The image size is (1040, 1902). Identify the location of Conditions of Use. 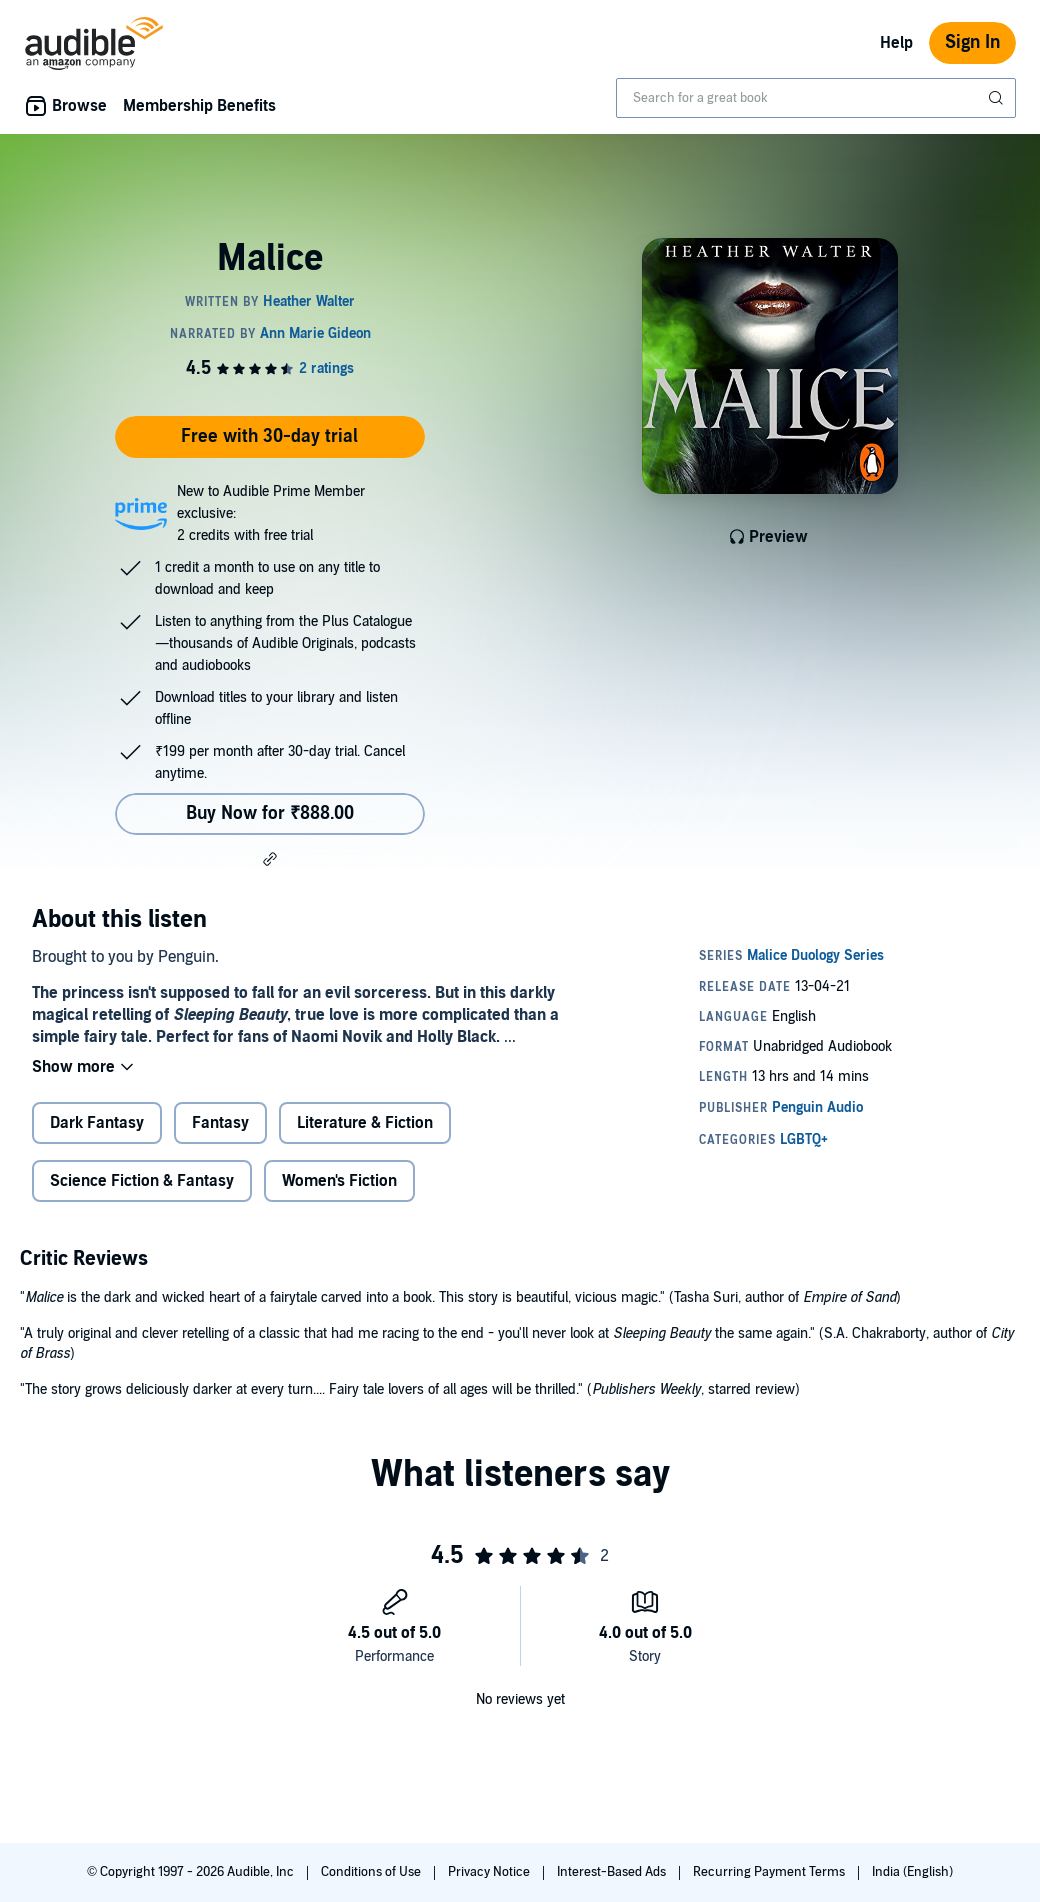
(372, 1872).